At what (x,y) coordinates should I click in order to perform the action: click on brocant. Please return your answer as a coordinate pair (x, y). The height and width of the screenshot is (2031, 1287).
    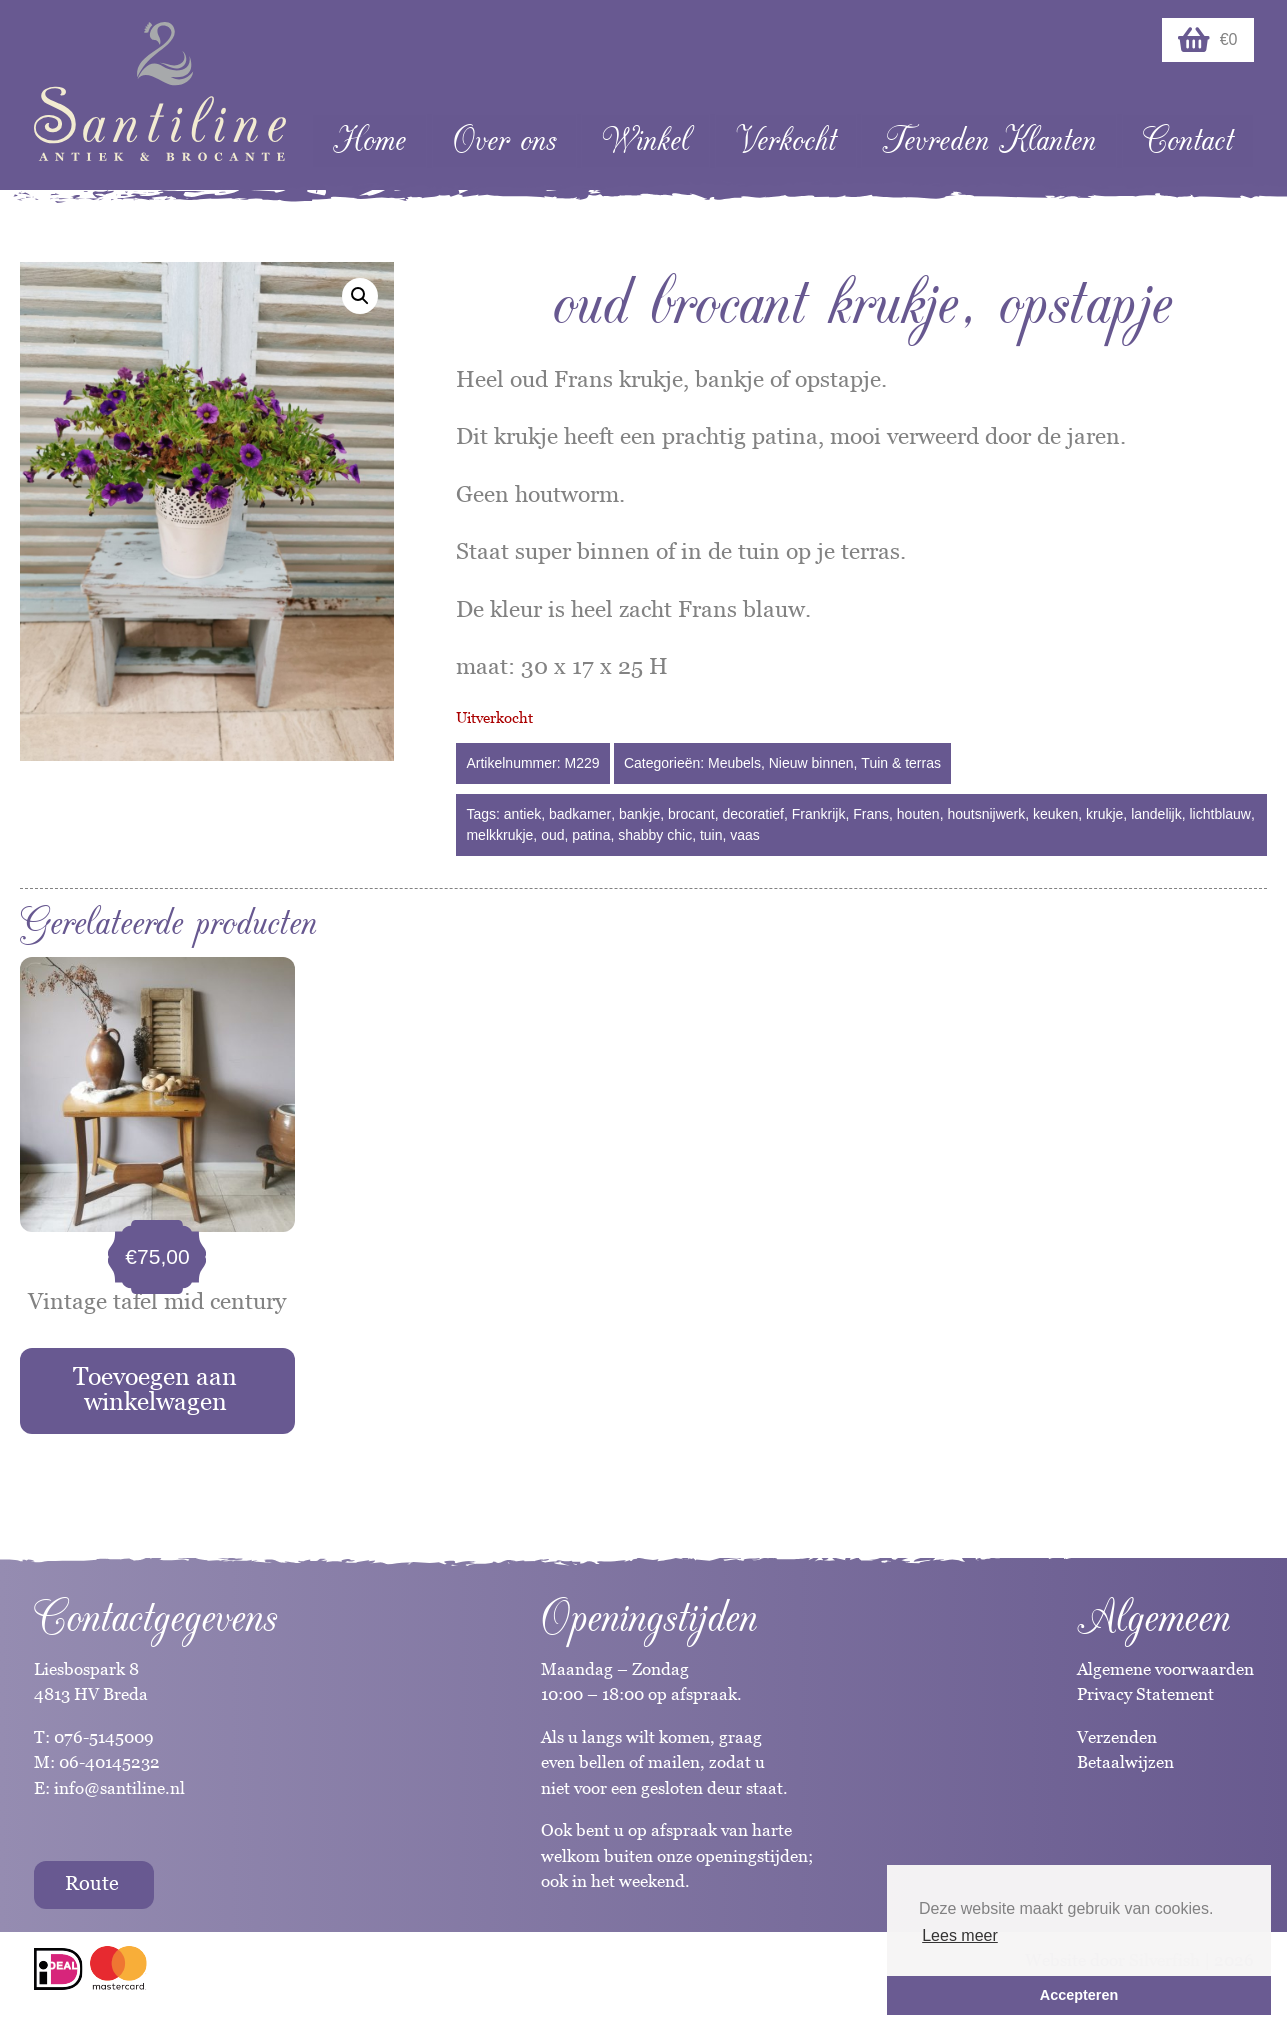
    Looking at the image, I should click on (691, 814).